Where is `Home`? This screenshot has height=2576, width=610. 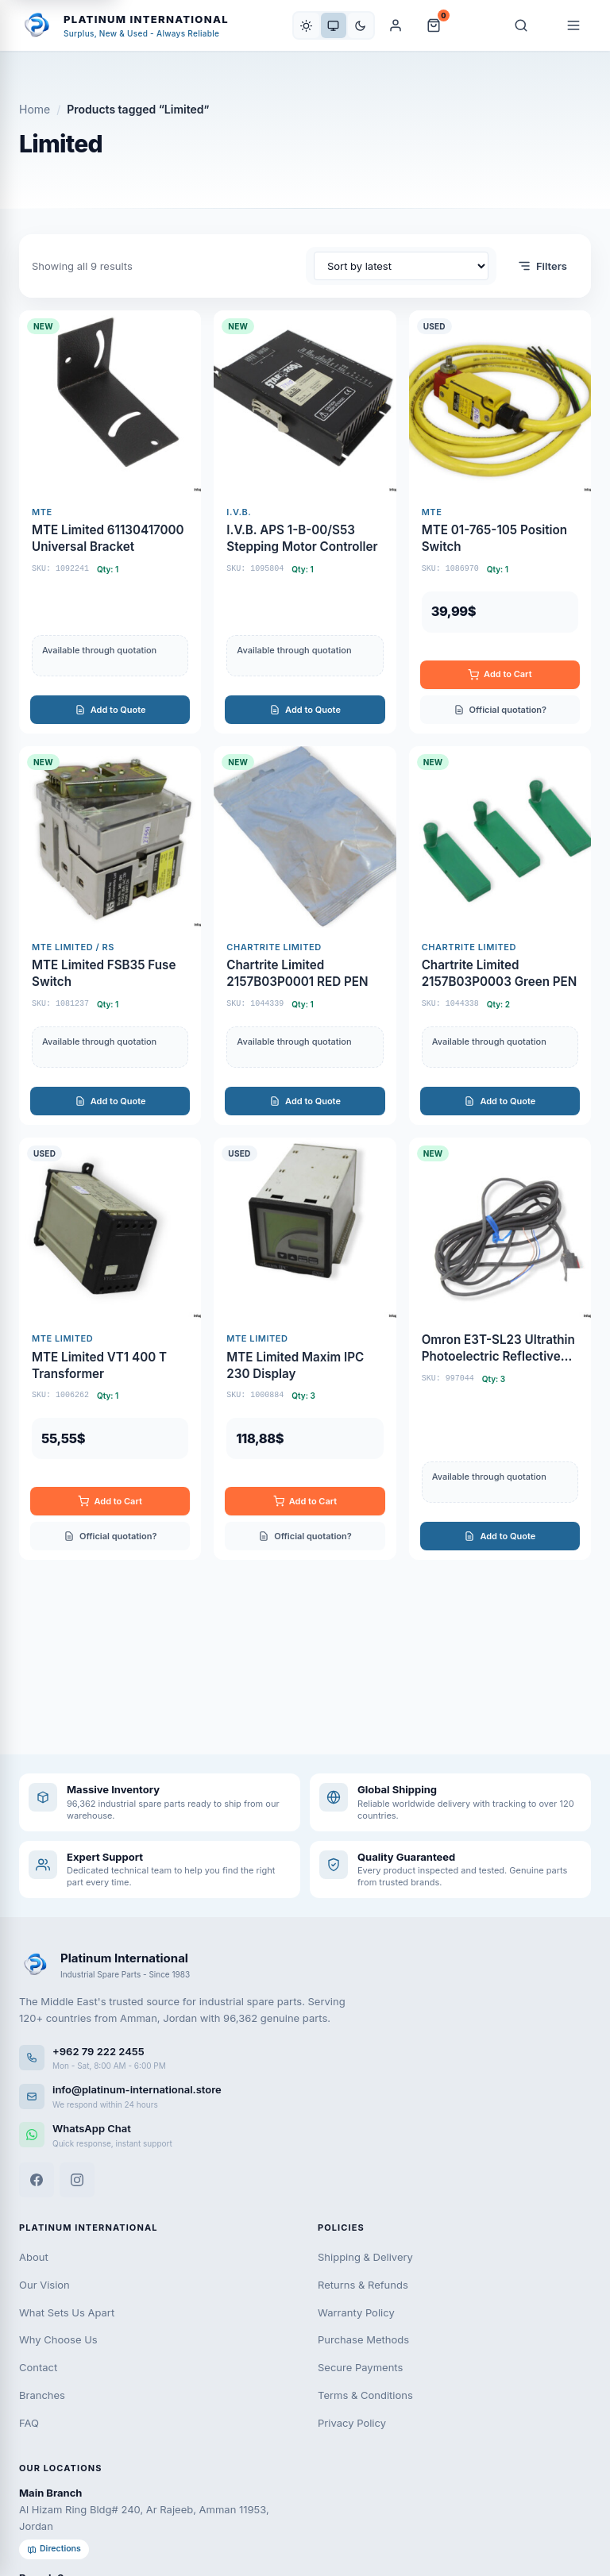 Home is located at coordinates (34, 109).